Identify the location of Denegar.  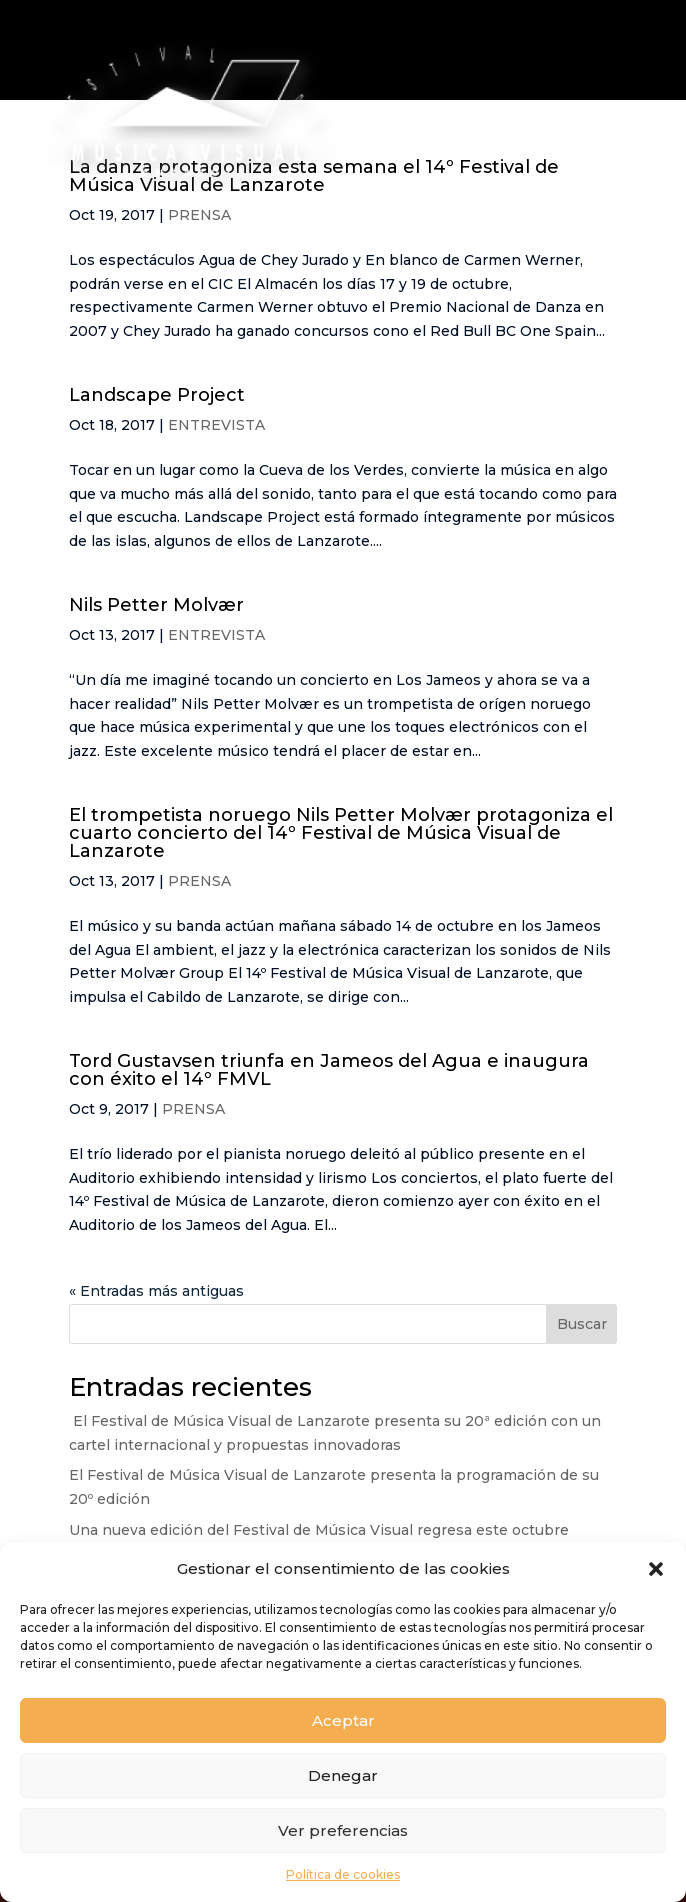
(343, 1775).